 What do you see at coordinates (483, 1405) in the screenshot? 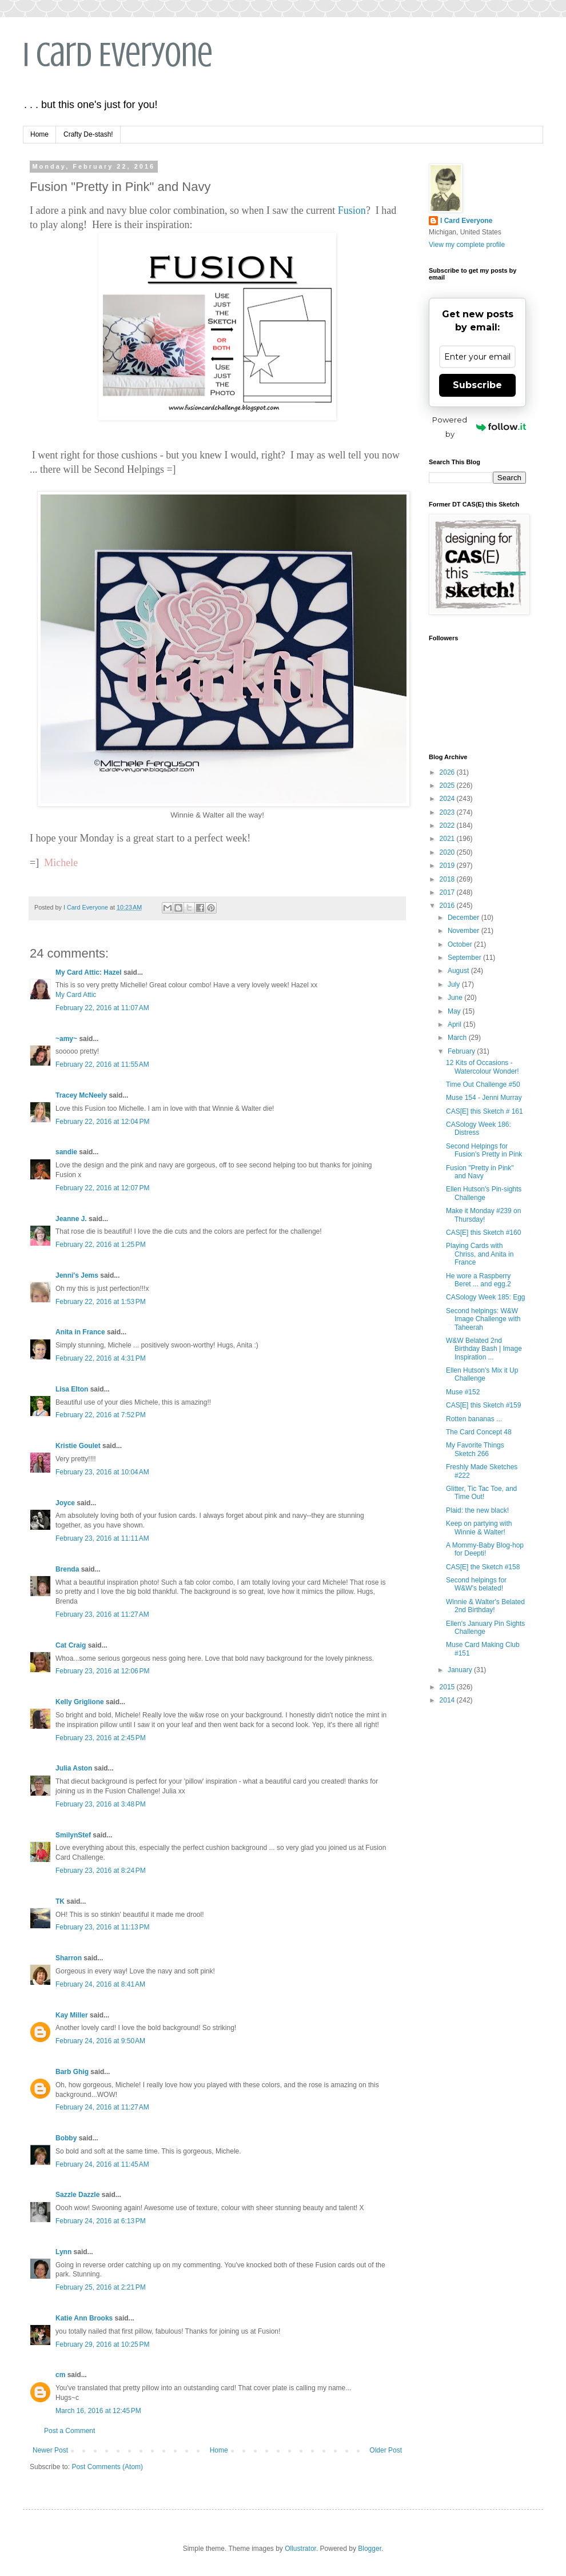
I see `CAS[E] this Sketch #159` at bounding box center [483, 1405].